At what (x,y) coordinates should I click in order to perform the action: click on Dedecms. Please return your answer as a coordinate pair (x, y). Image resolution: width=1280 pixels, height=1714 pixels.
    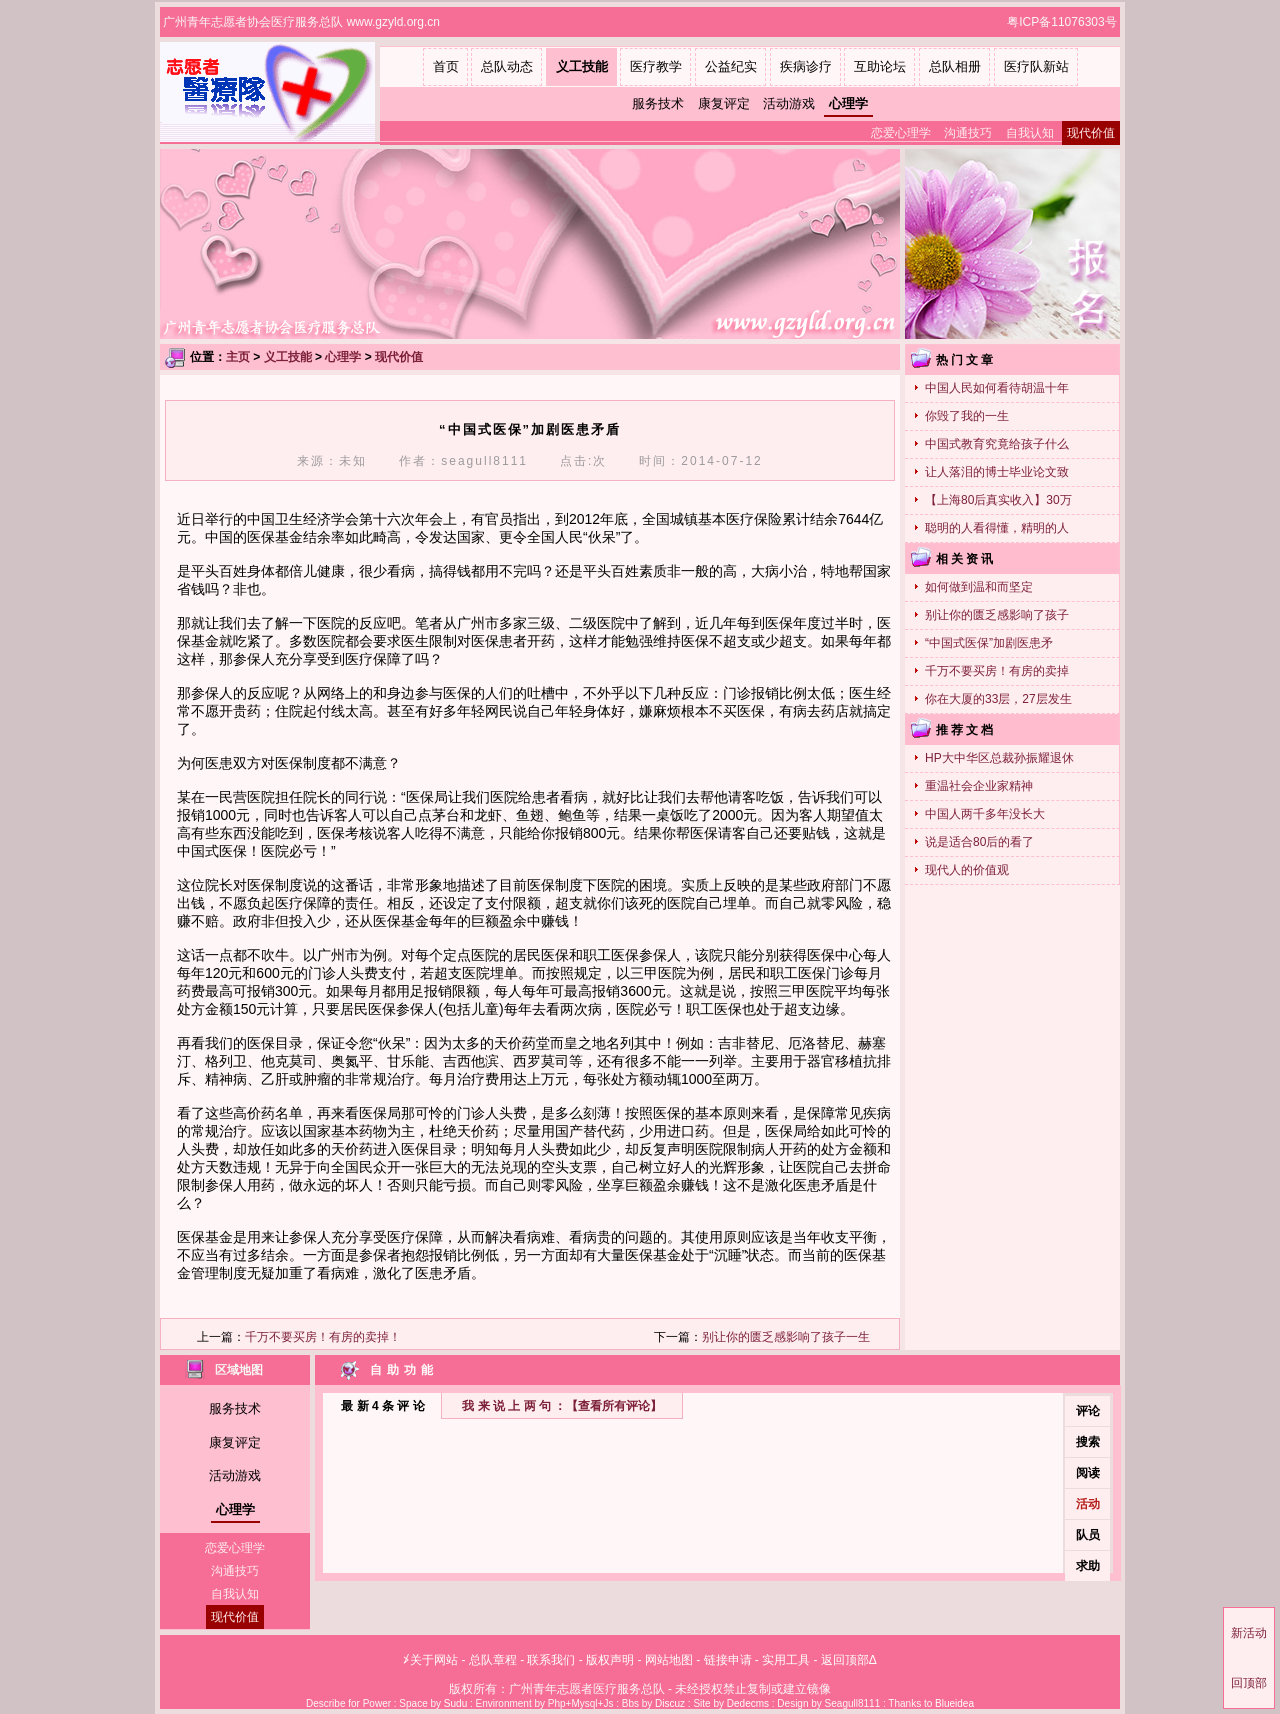
    Looking at the image, I should click on (748, 1703).